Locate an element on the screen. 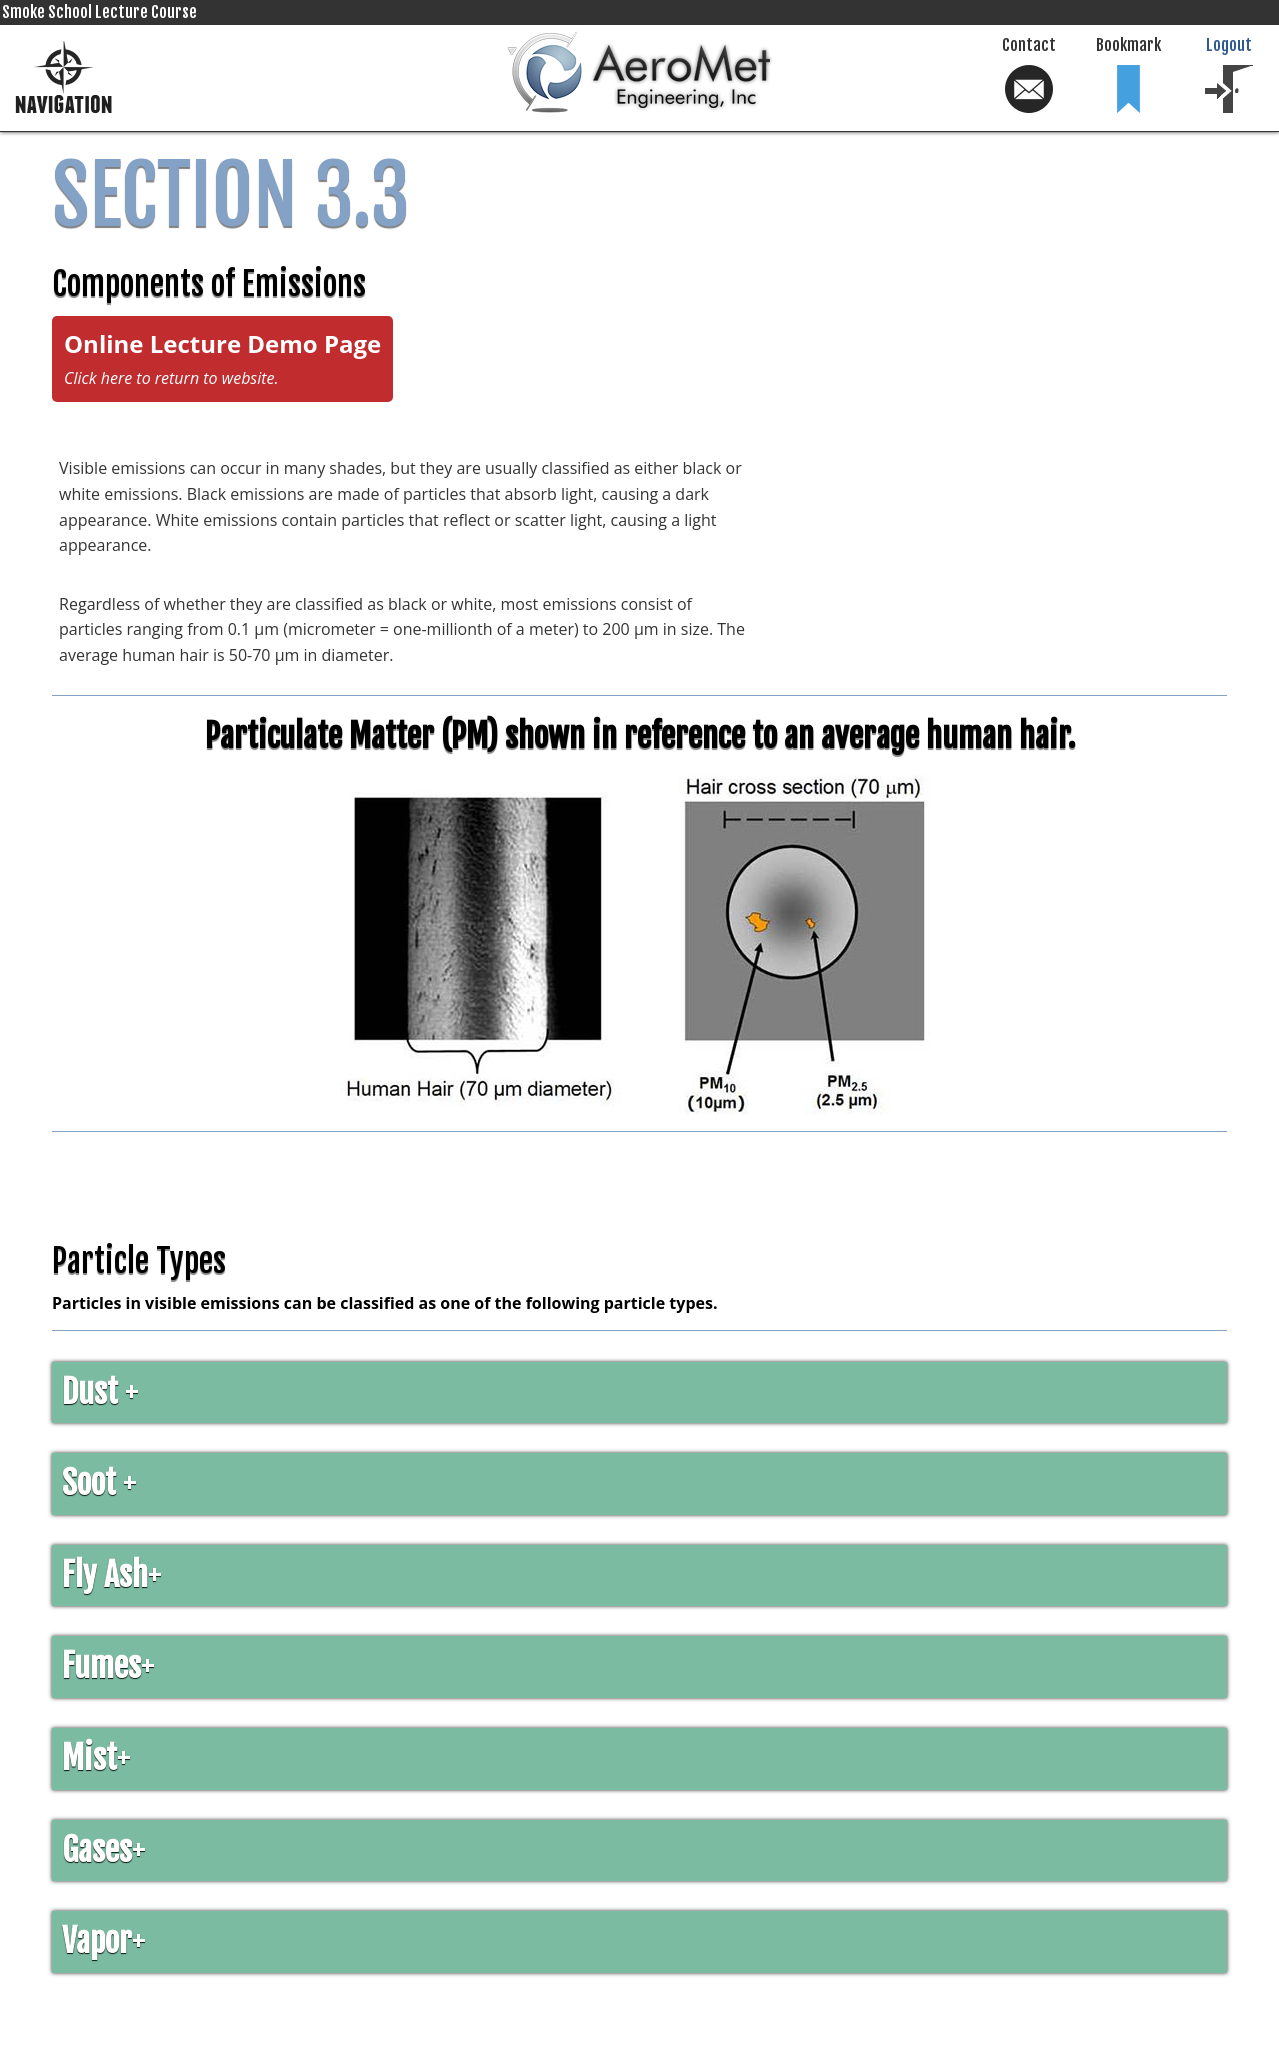 The width and height of the screenshot is (1279, 2049). Logout is located at coordinates (1229, 74).